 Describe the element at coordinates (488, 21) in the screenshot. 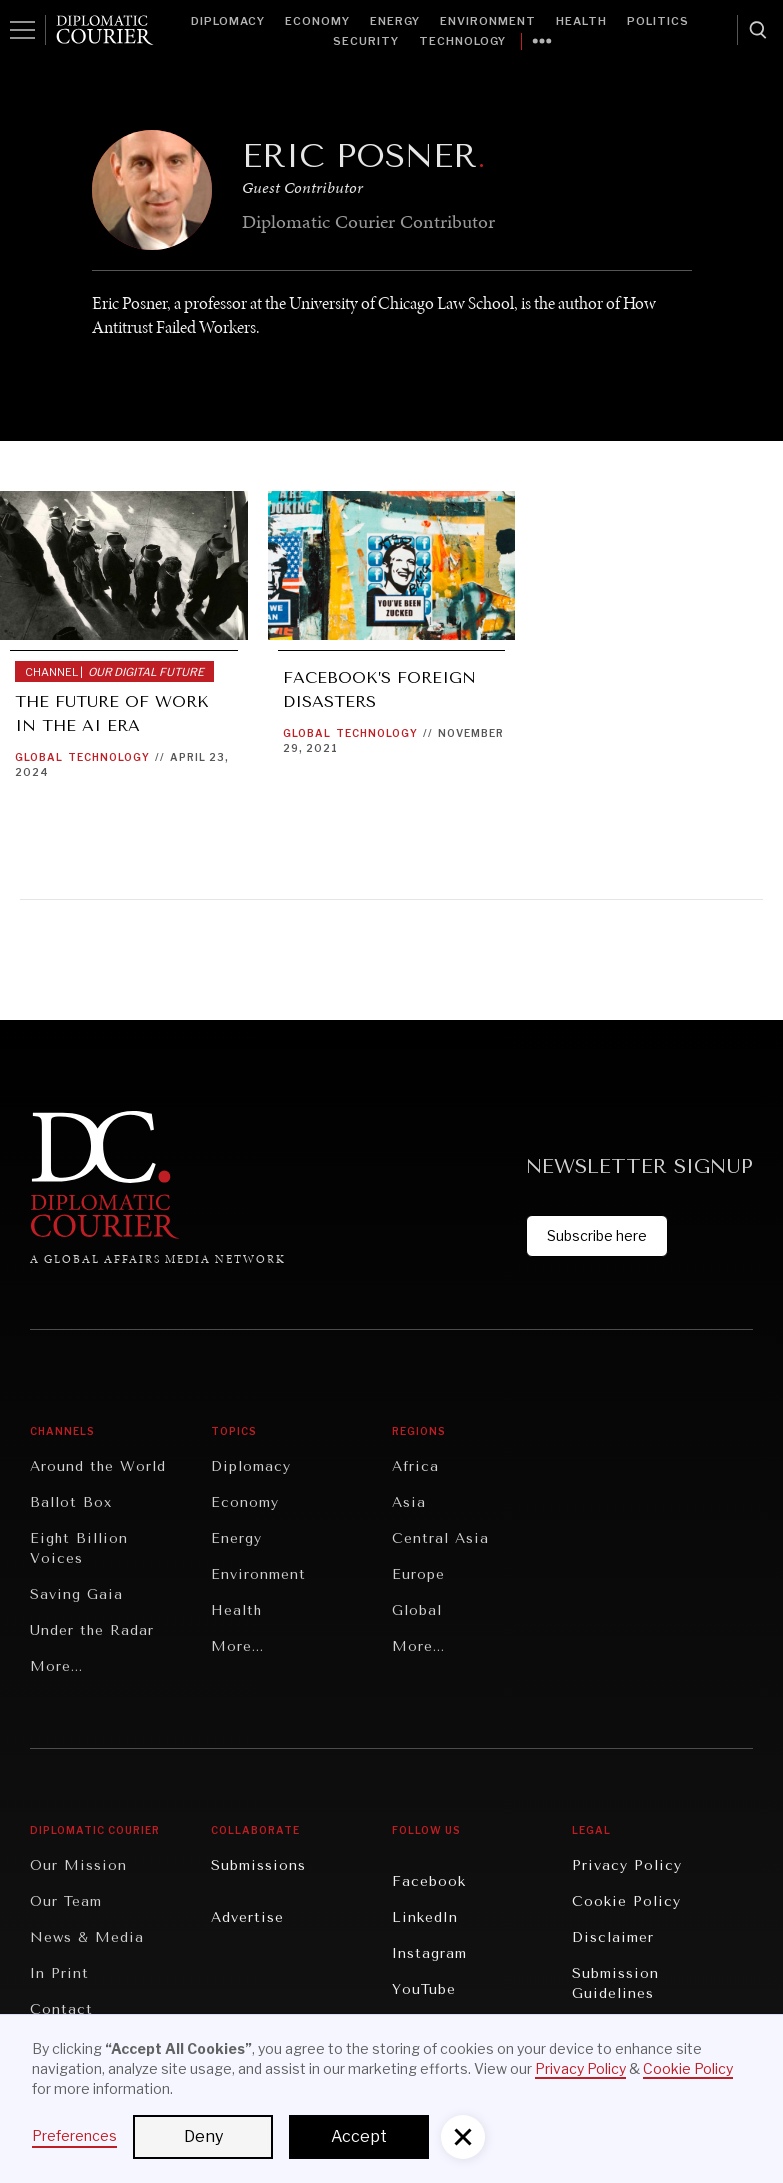

I see `Environment` at that location.